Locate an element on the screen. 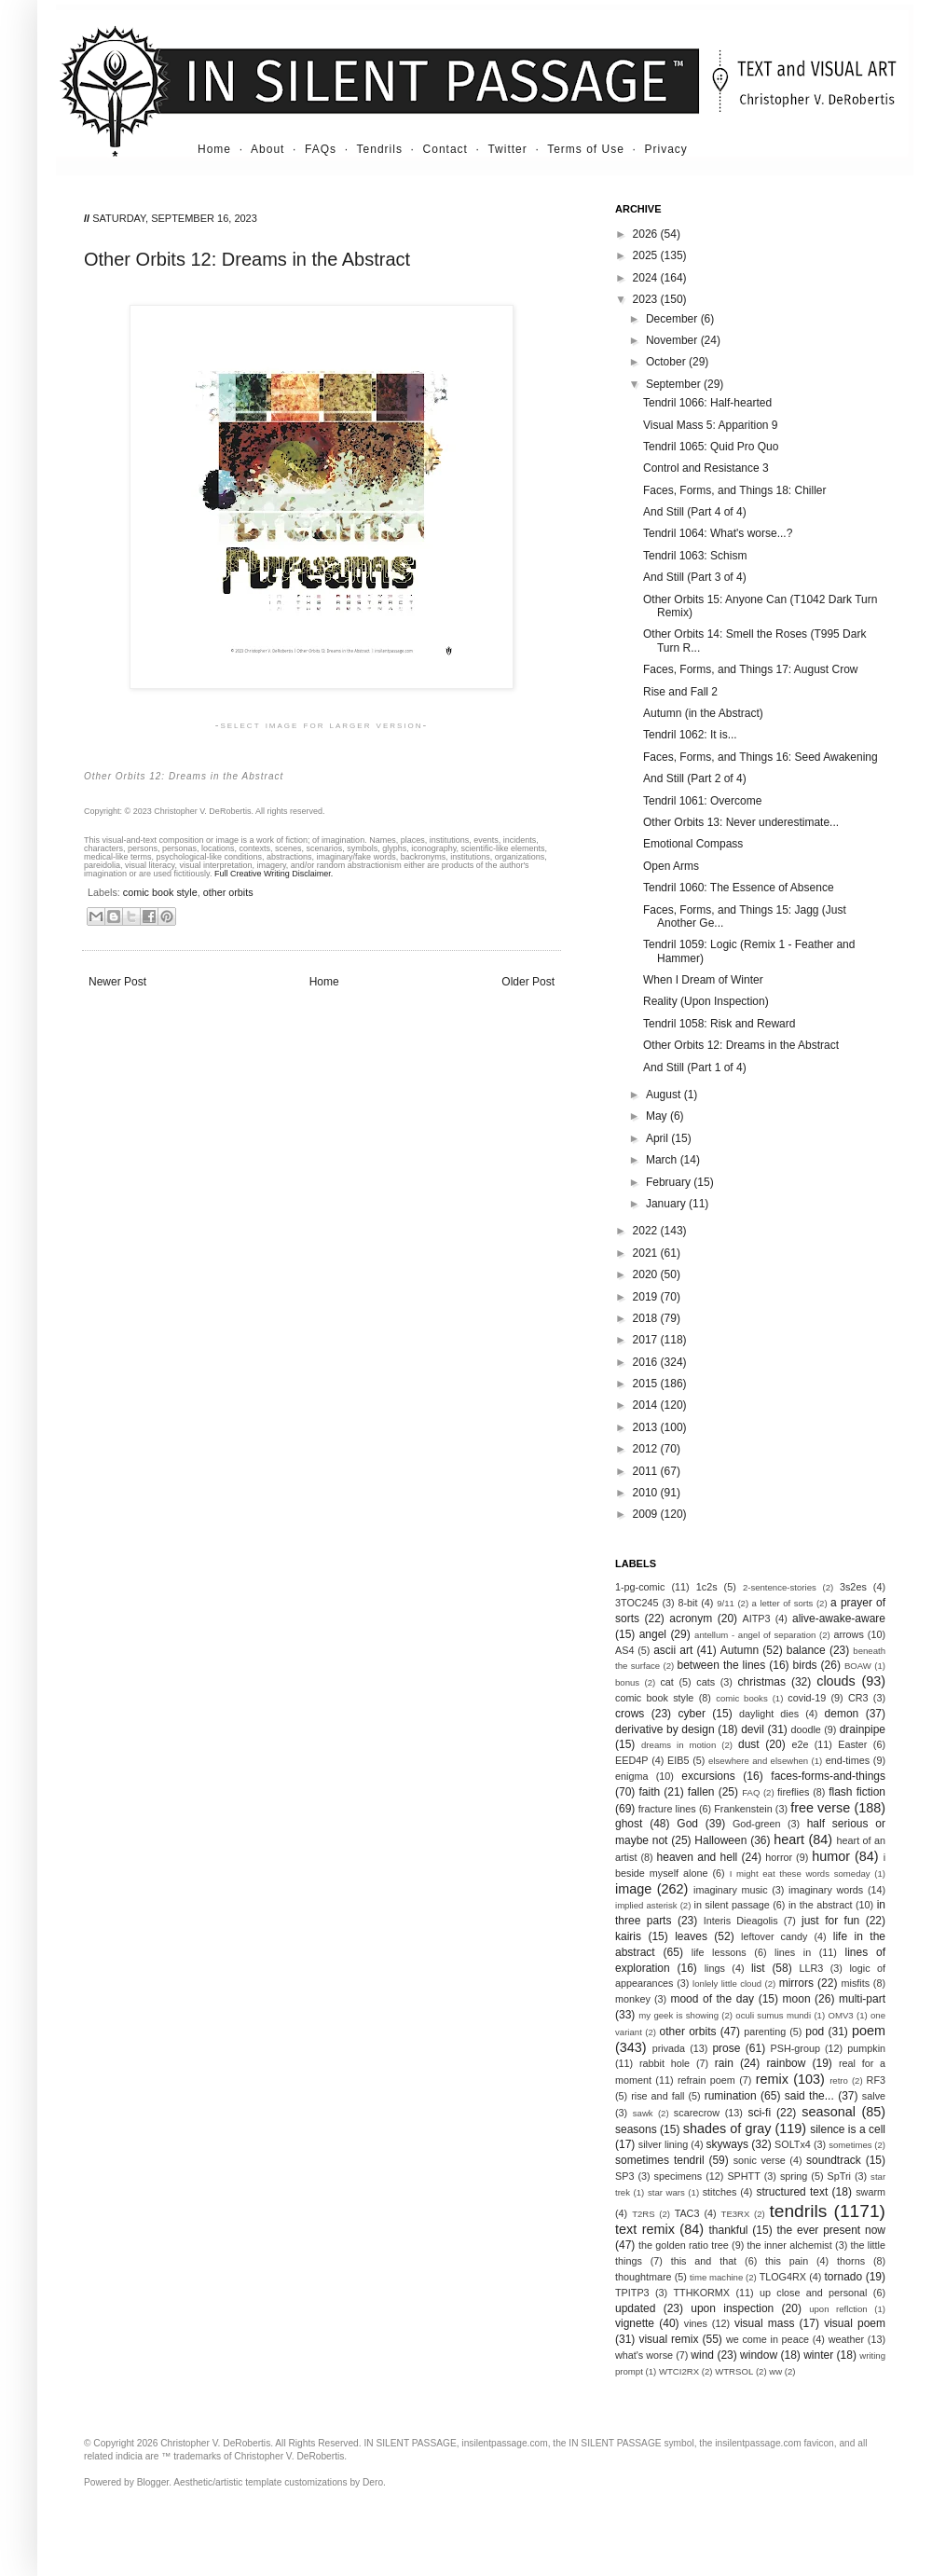 The image size is (932, 2576). pumpkin is located at coordinates (866, 2048).